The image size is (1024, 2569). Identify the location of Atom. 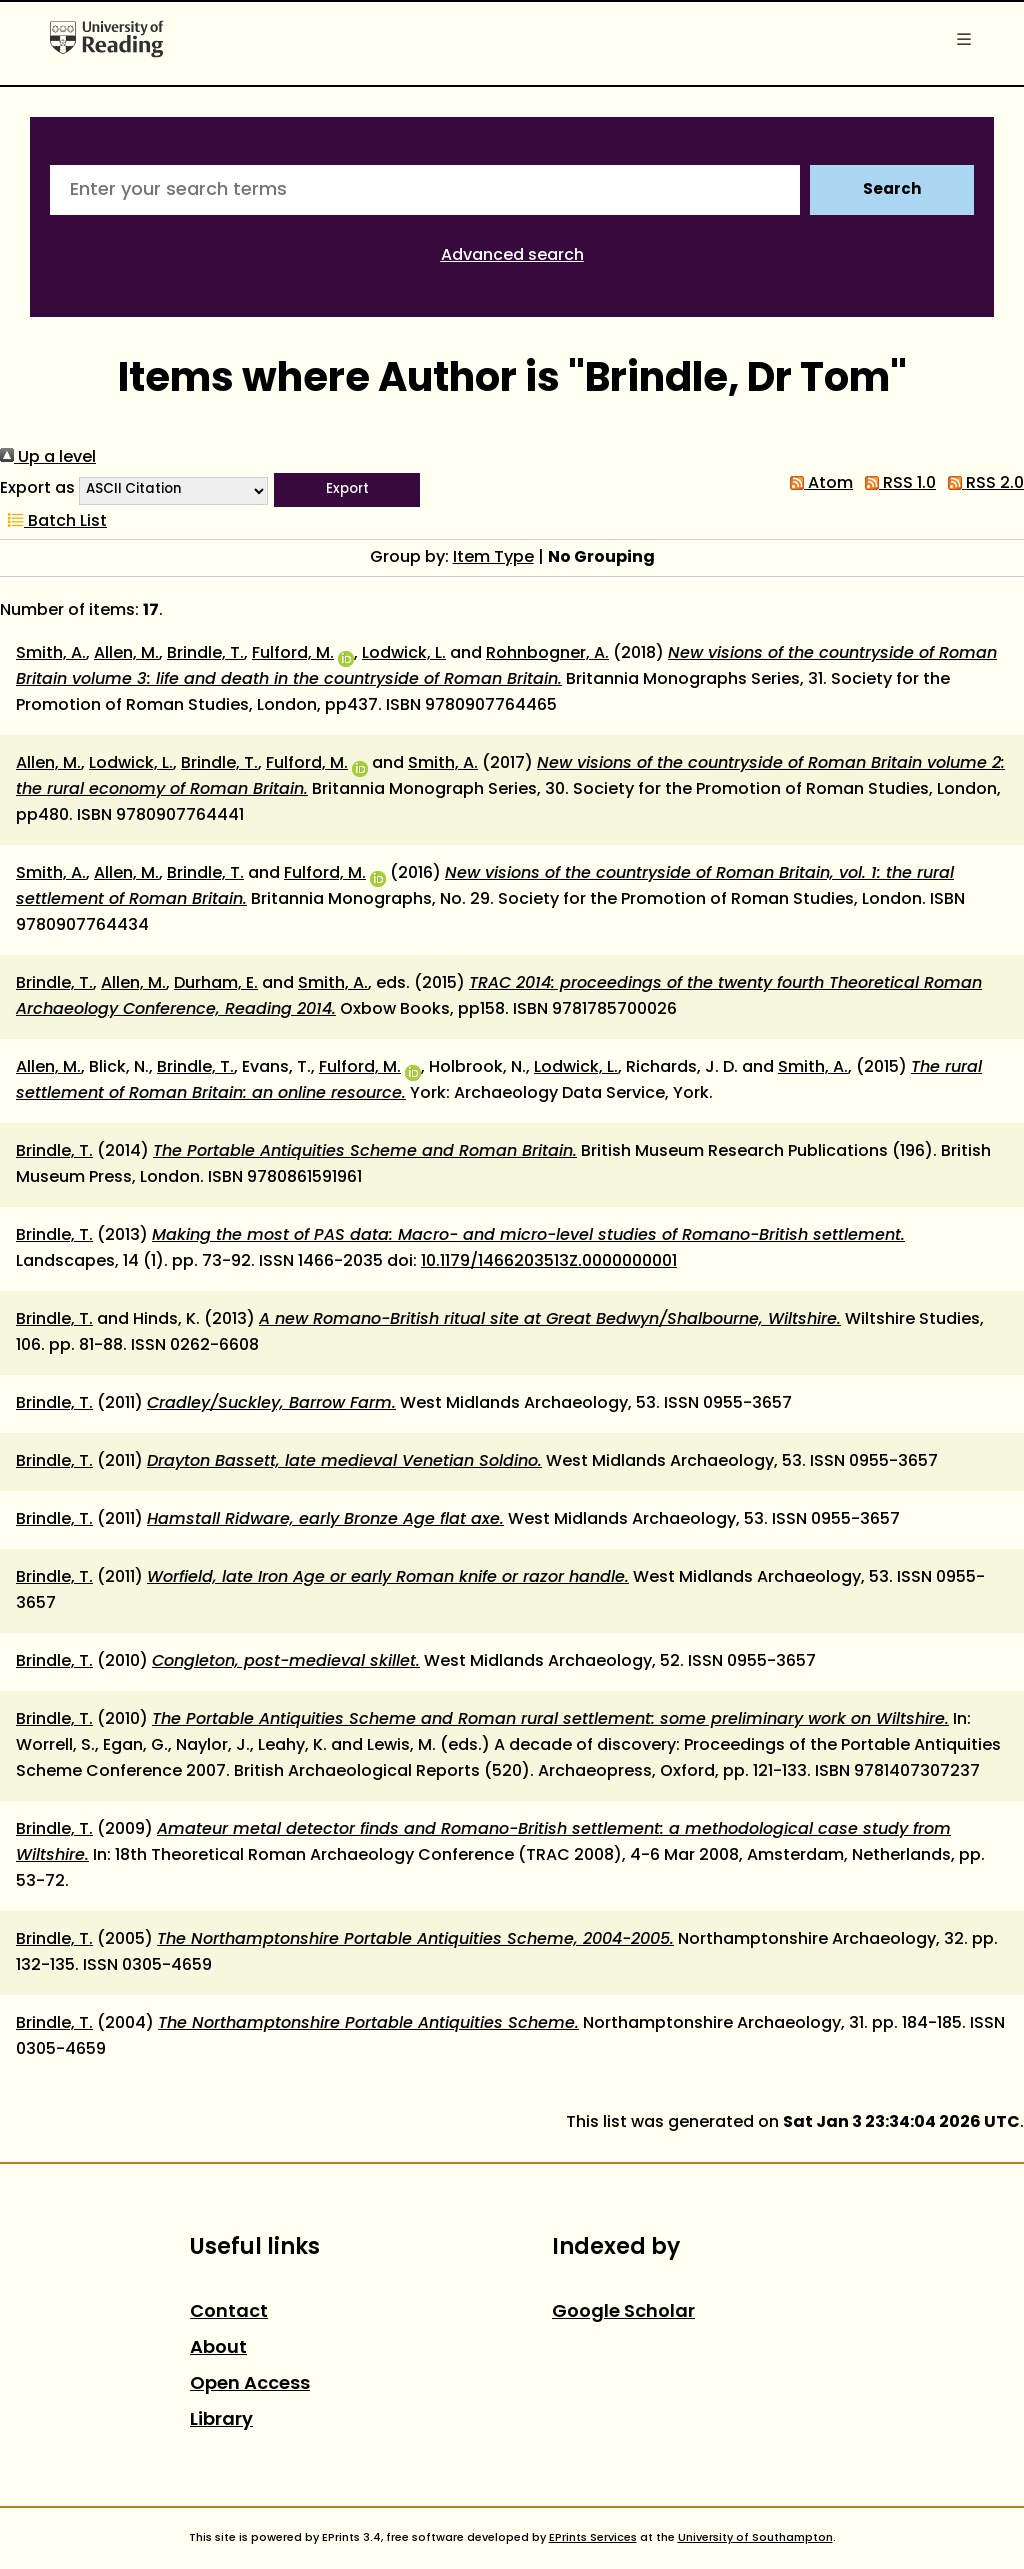
(817, 484).